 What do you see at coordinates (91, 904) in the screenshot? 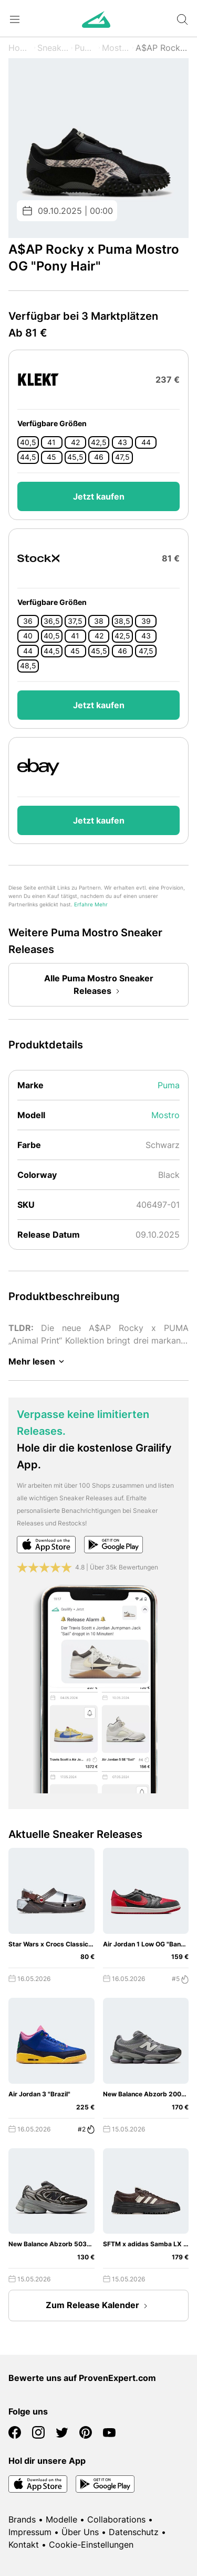
I see `Erfahre Mehr` at bounding box center [91, 904].